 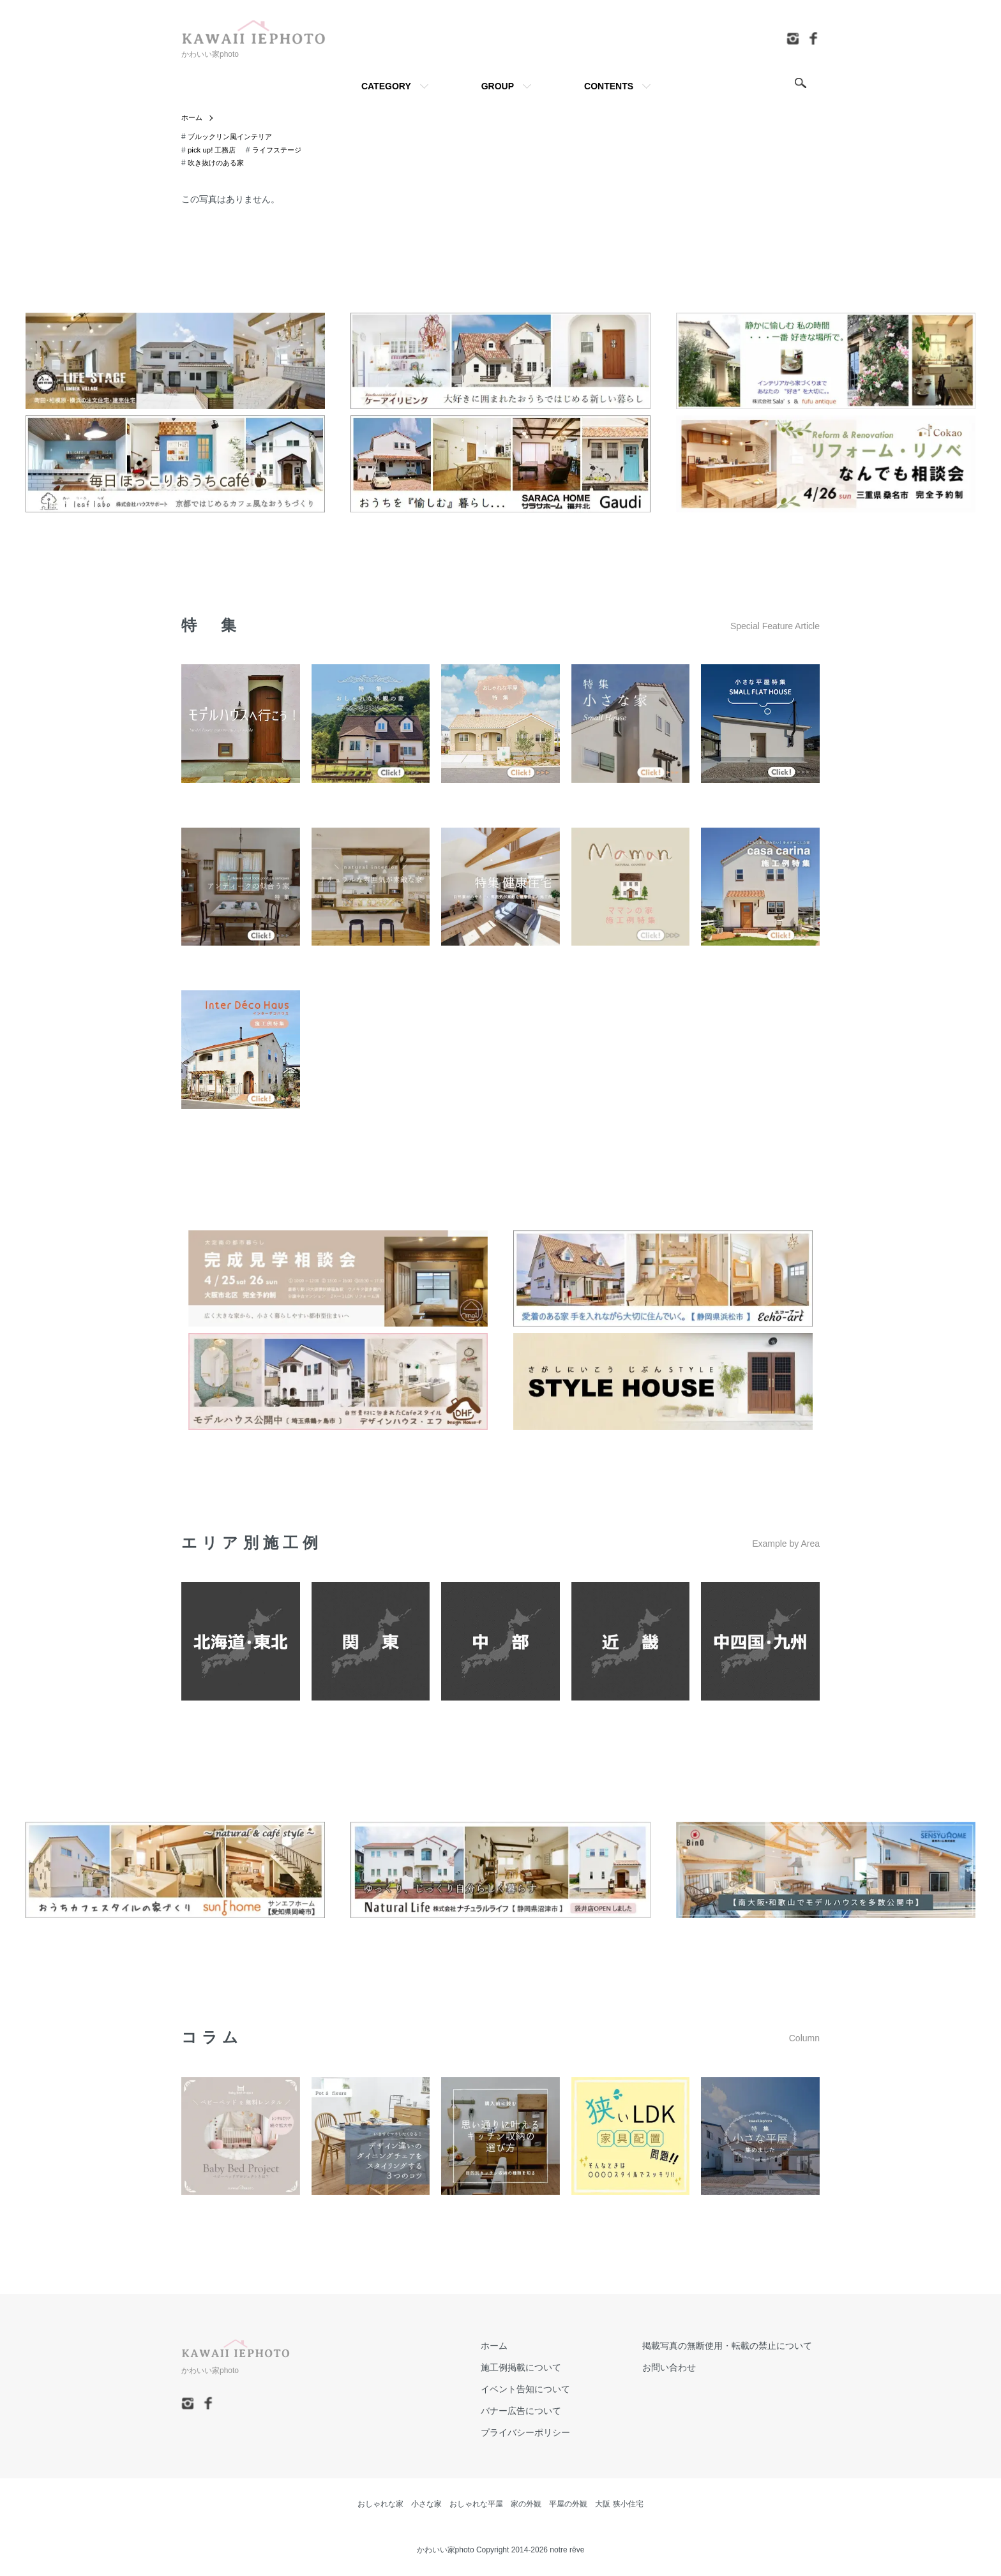 I want to click on pick up! 工務店, so click(x=213, y=150).